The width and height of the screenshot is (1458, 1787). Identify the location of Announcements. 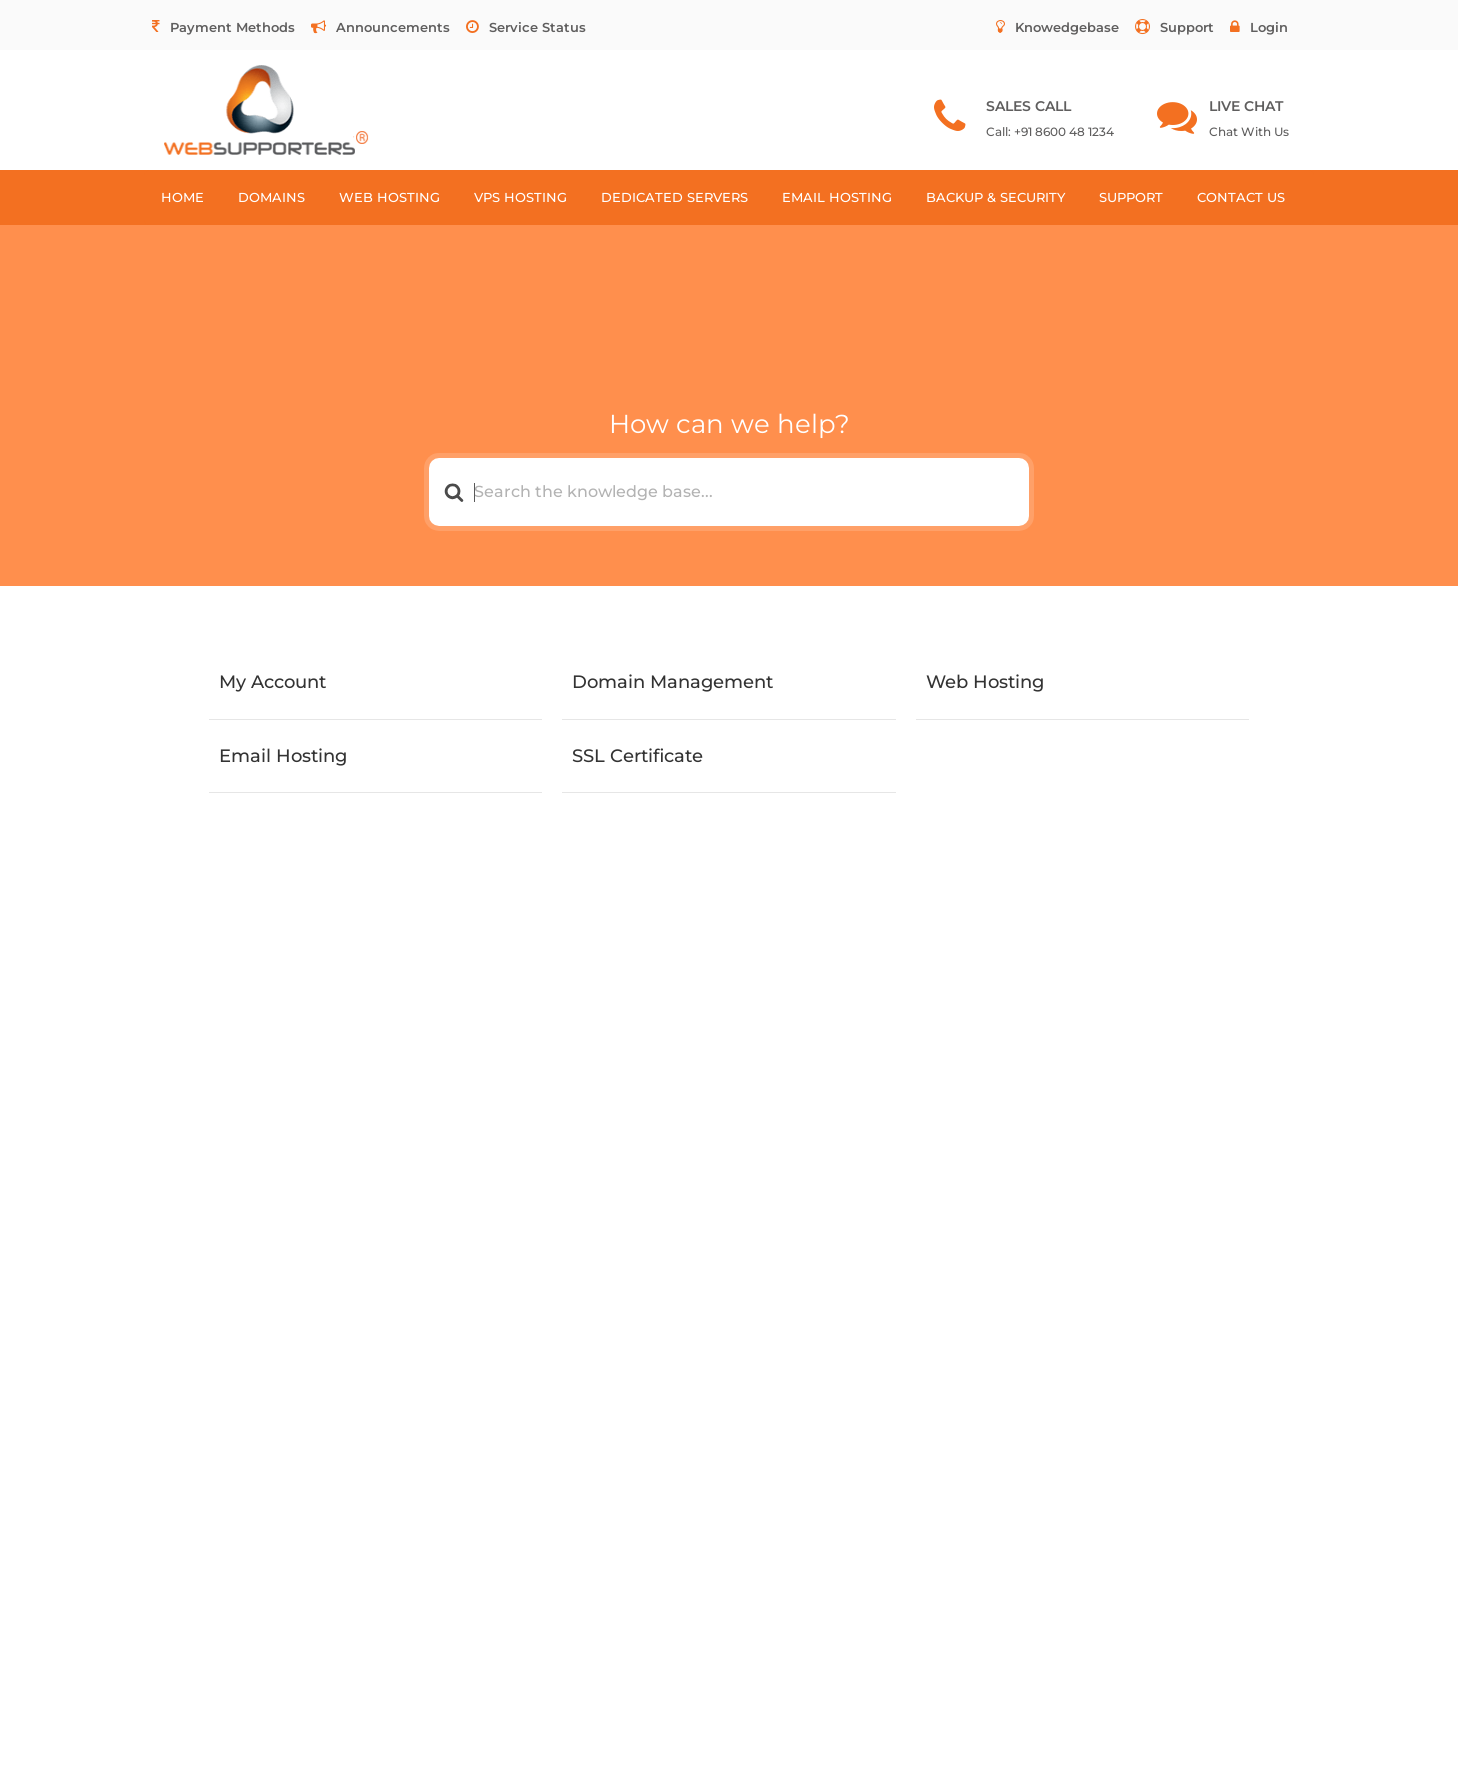
(380, 27).